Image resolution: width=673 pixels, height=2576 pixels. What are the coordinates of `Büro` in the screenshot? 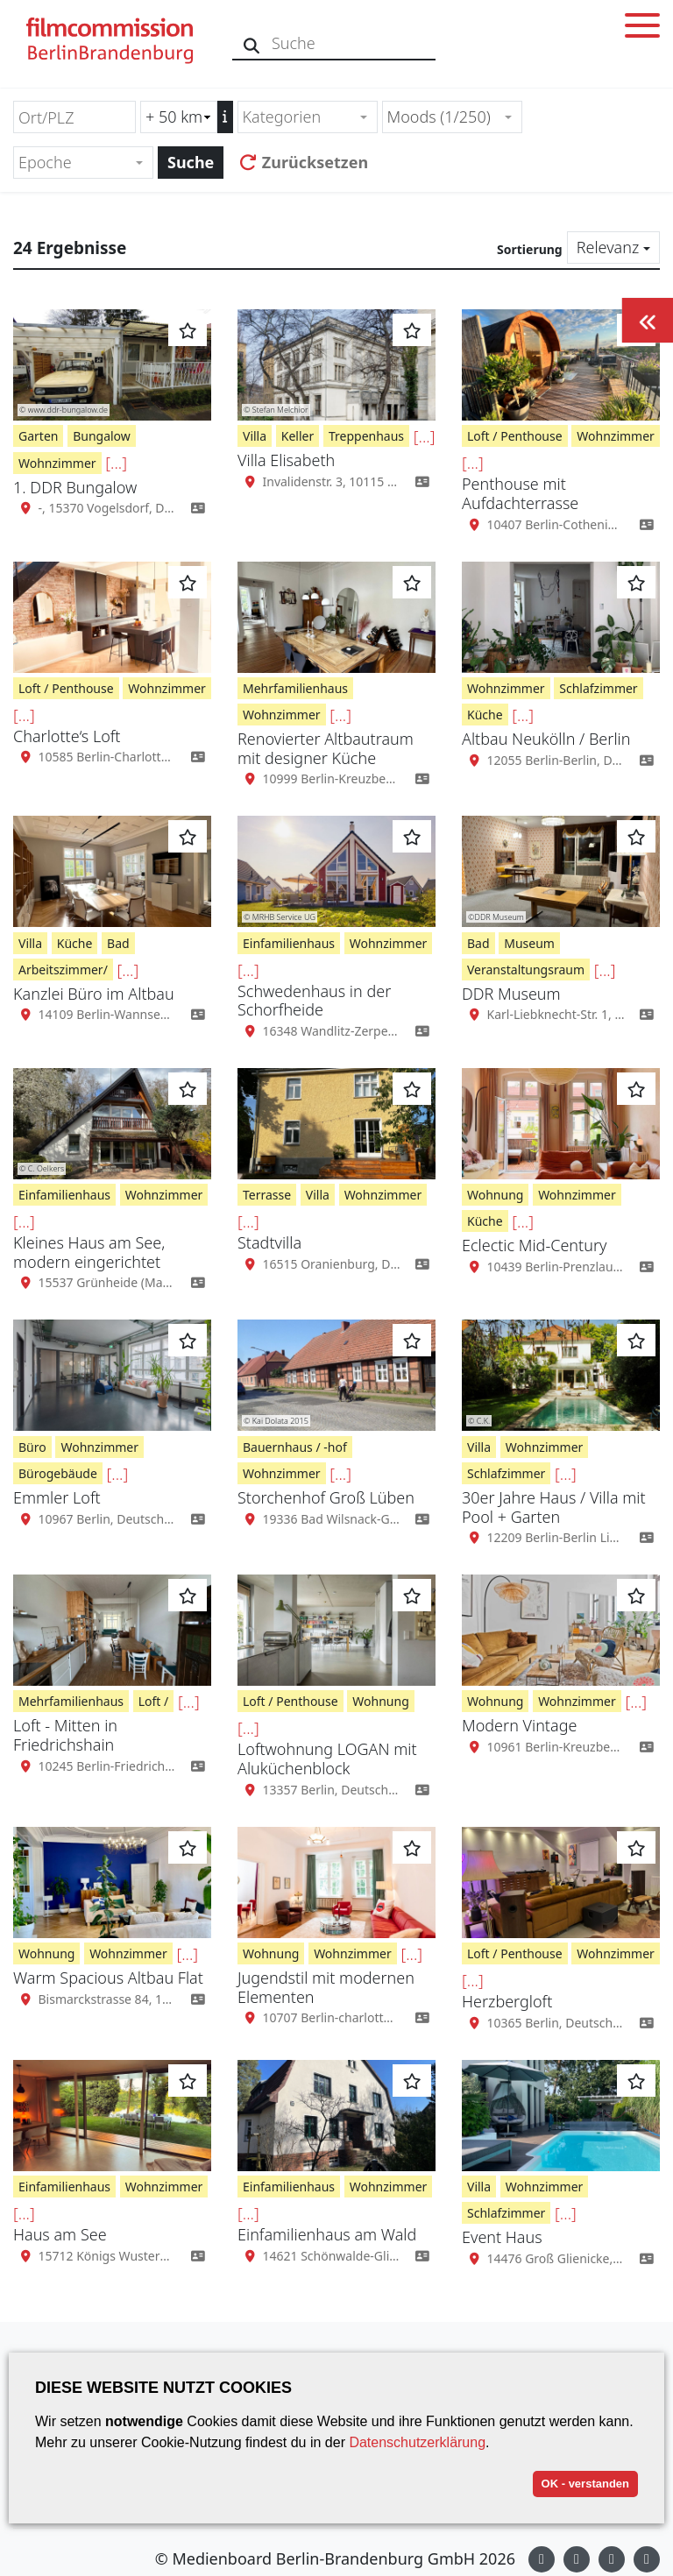 It's located at (32, 1447).